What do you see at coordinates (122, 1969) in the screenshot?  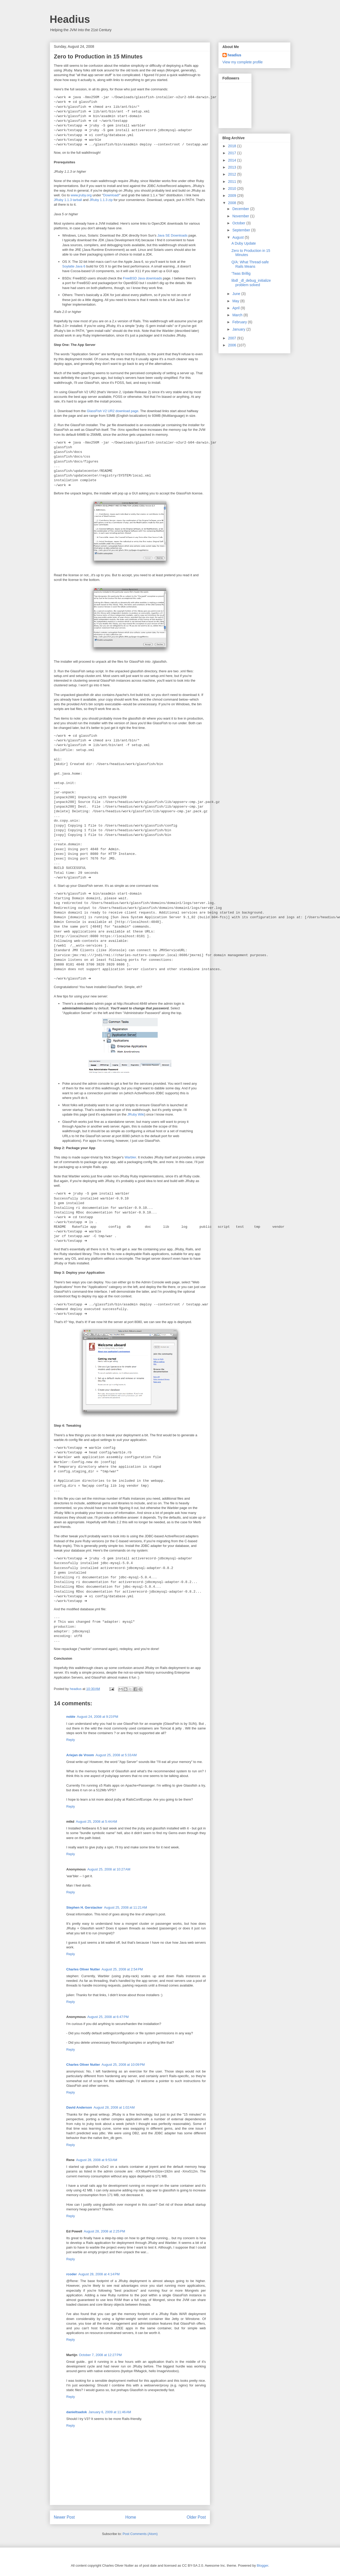 I see `August 25, 2008 at 2:54 PM` at bounding box center [122, 1969].